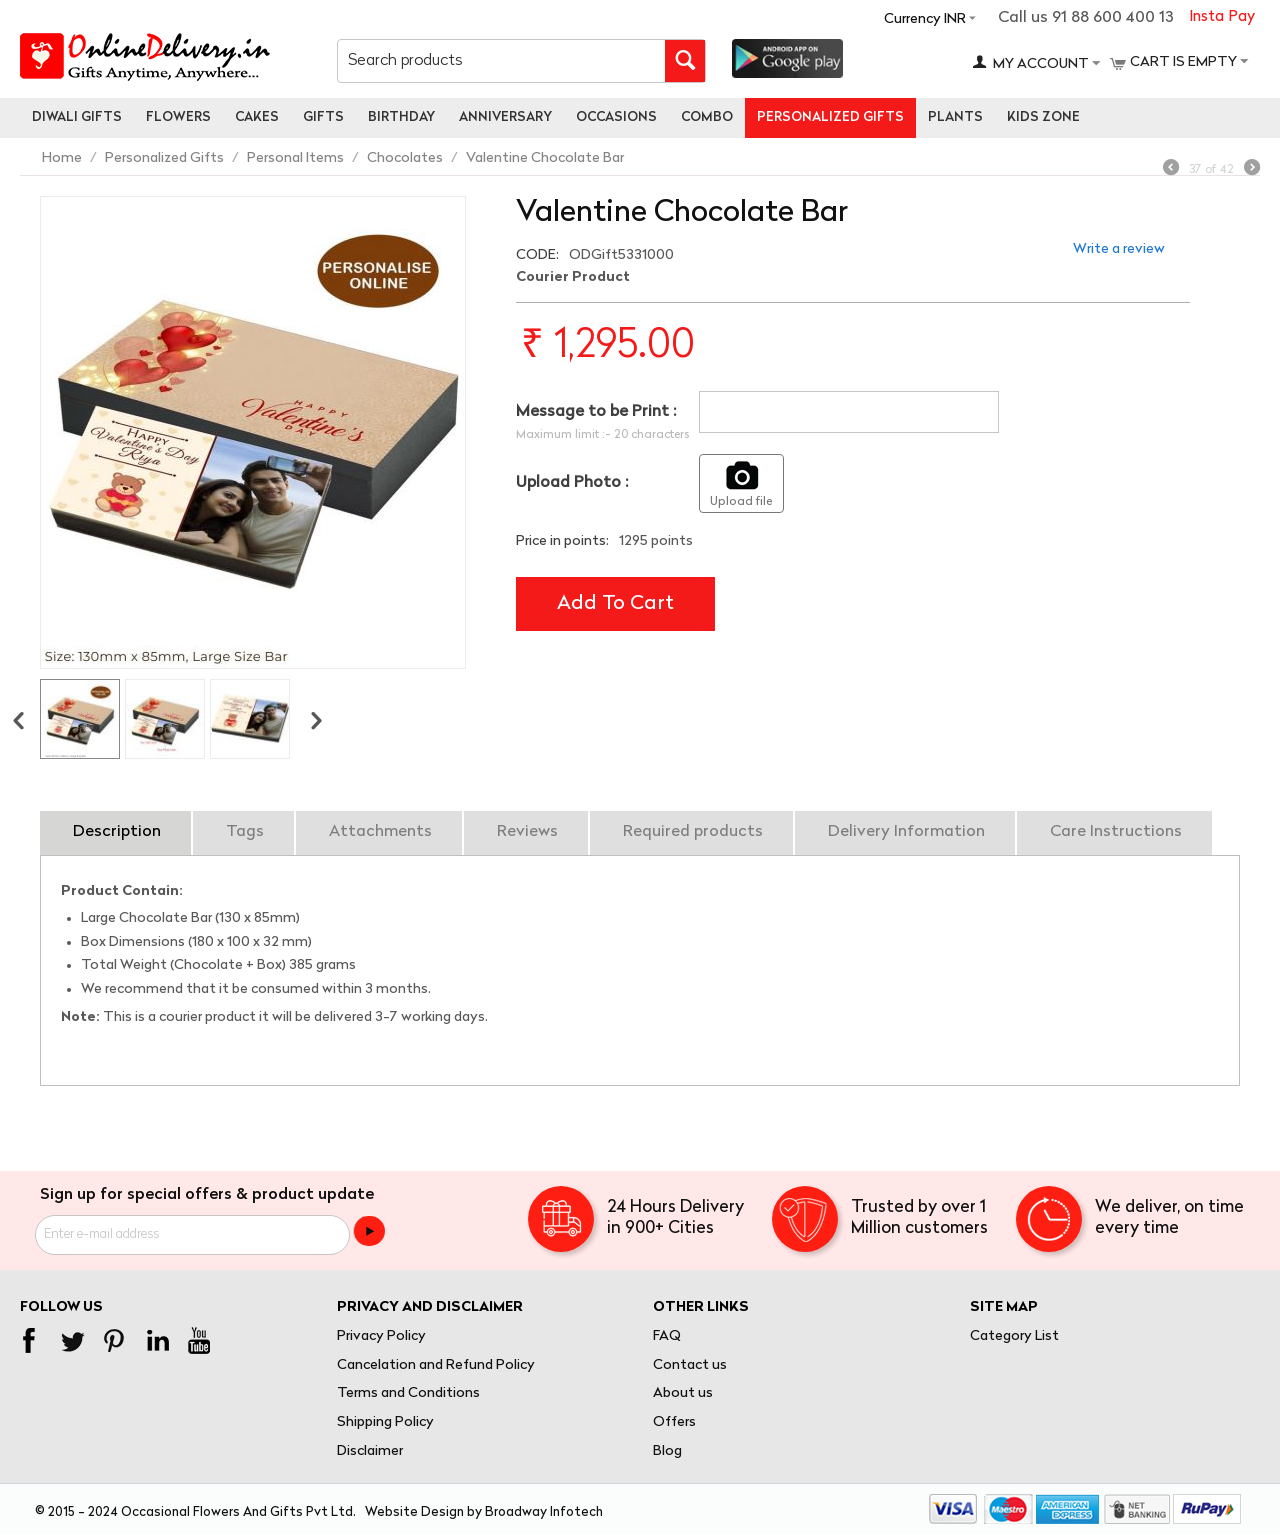 The image size is (1280, 1535). I want to click on Flowers, so click(178, 117).